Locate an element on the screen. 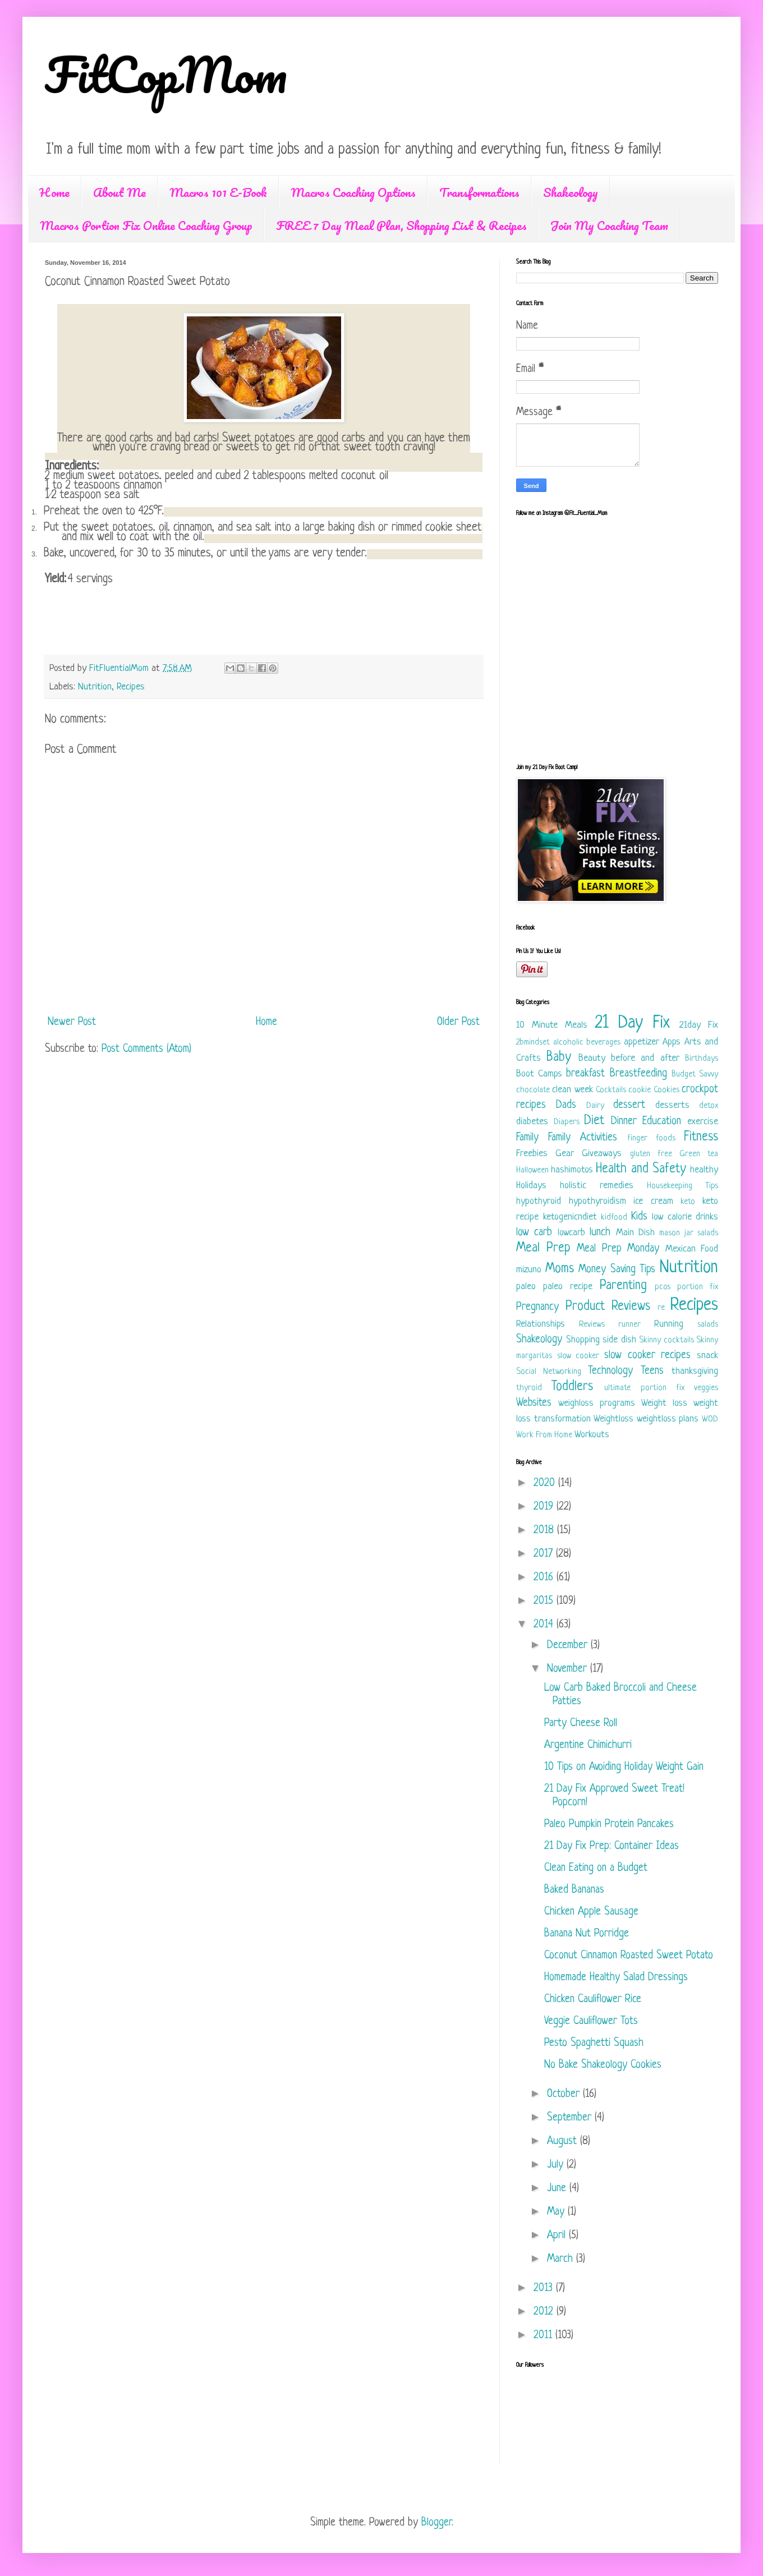  Housekeeping Tips is located at coordinates (682, 1186).